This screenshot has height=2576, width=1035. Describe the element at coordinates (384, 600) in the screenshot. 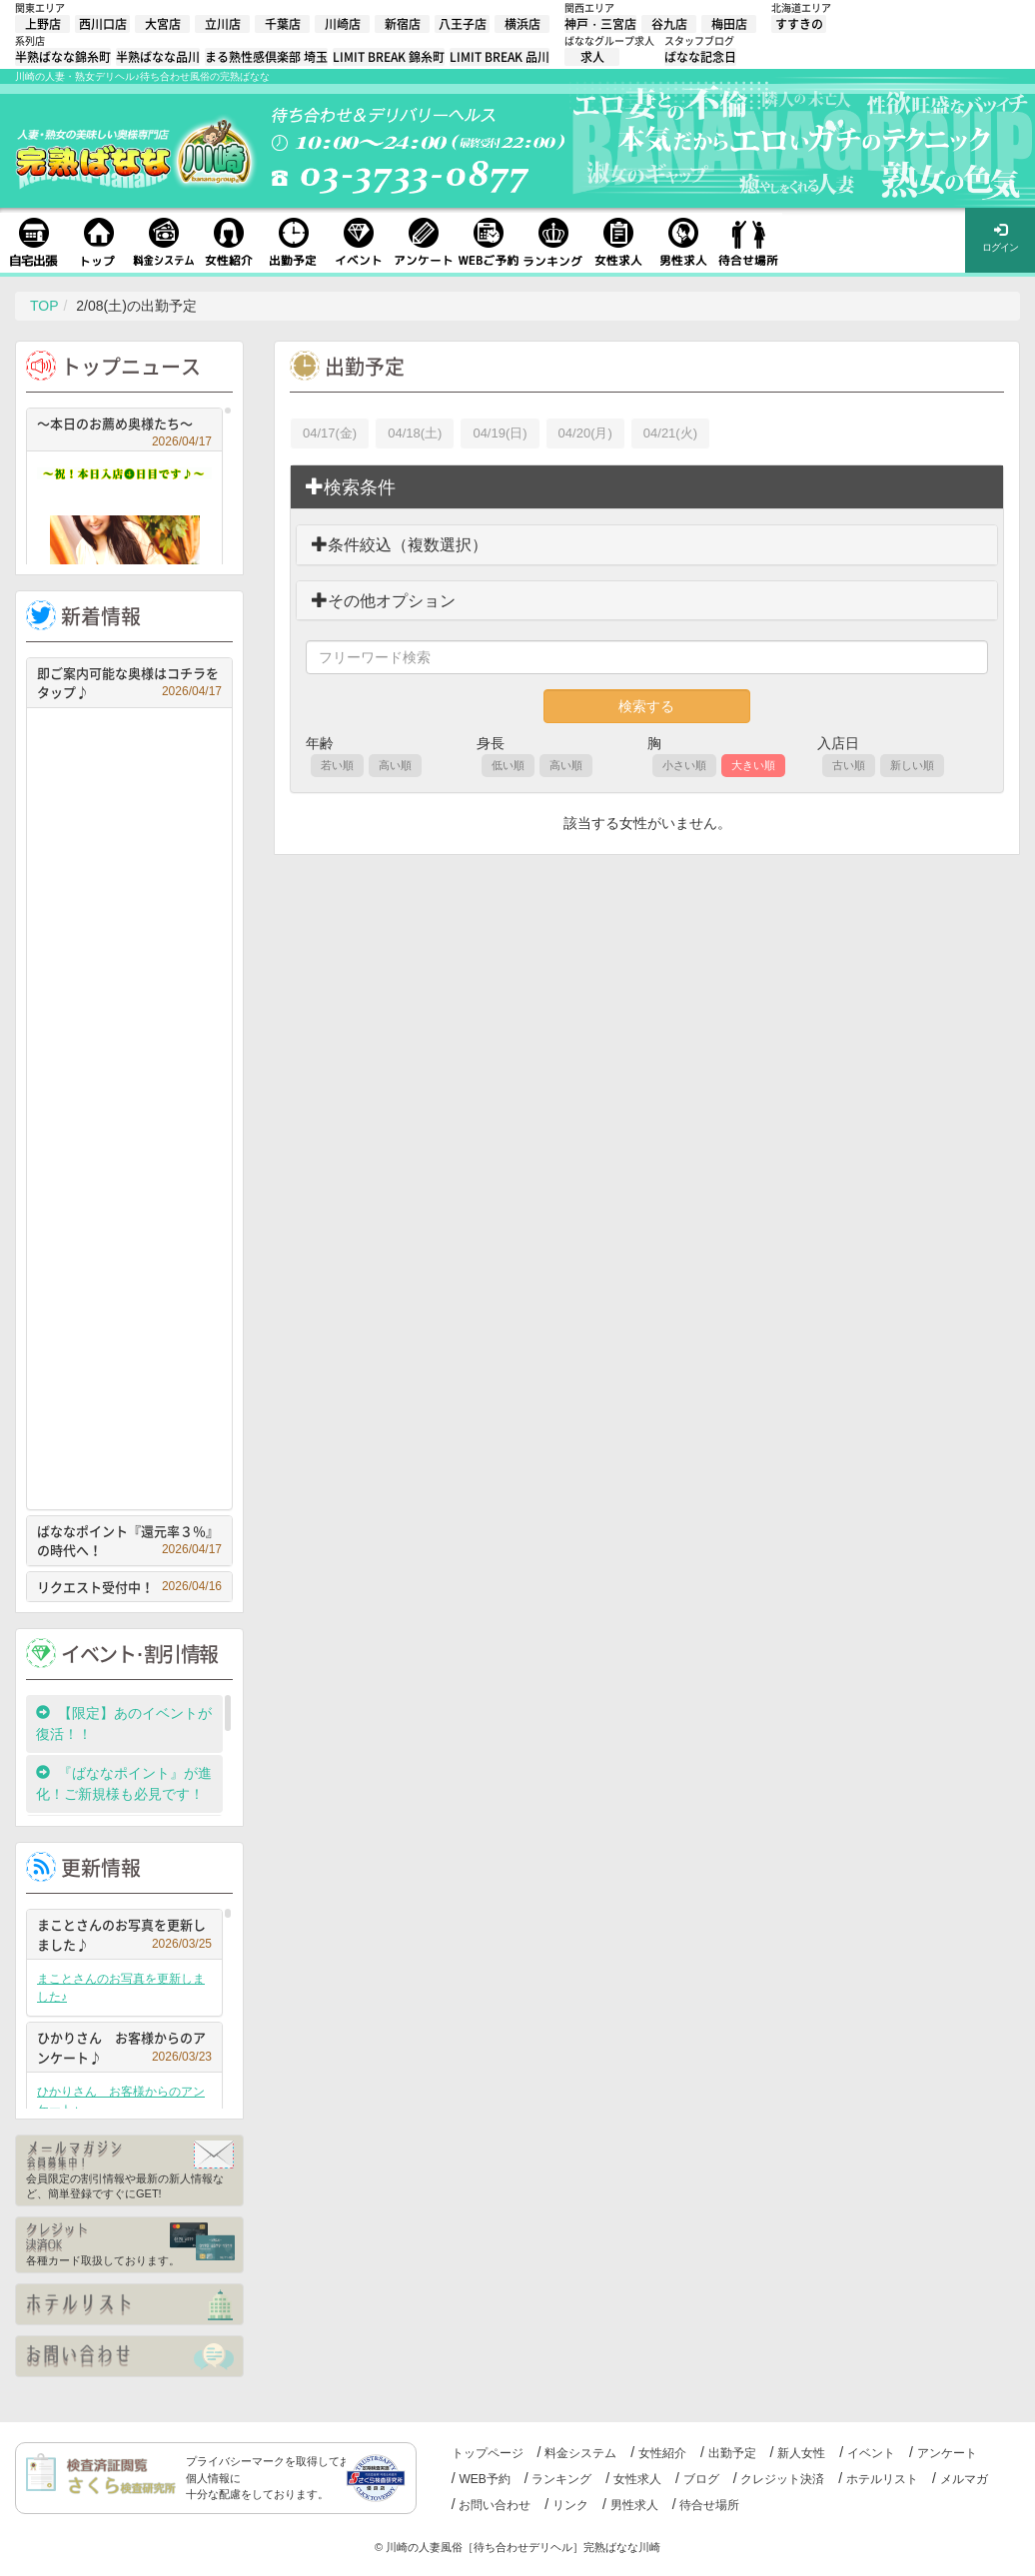

I see `その他オプション` at that location.